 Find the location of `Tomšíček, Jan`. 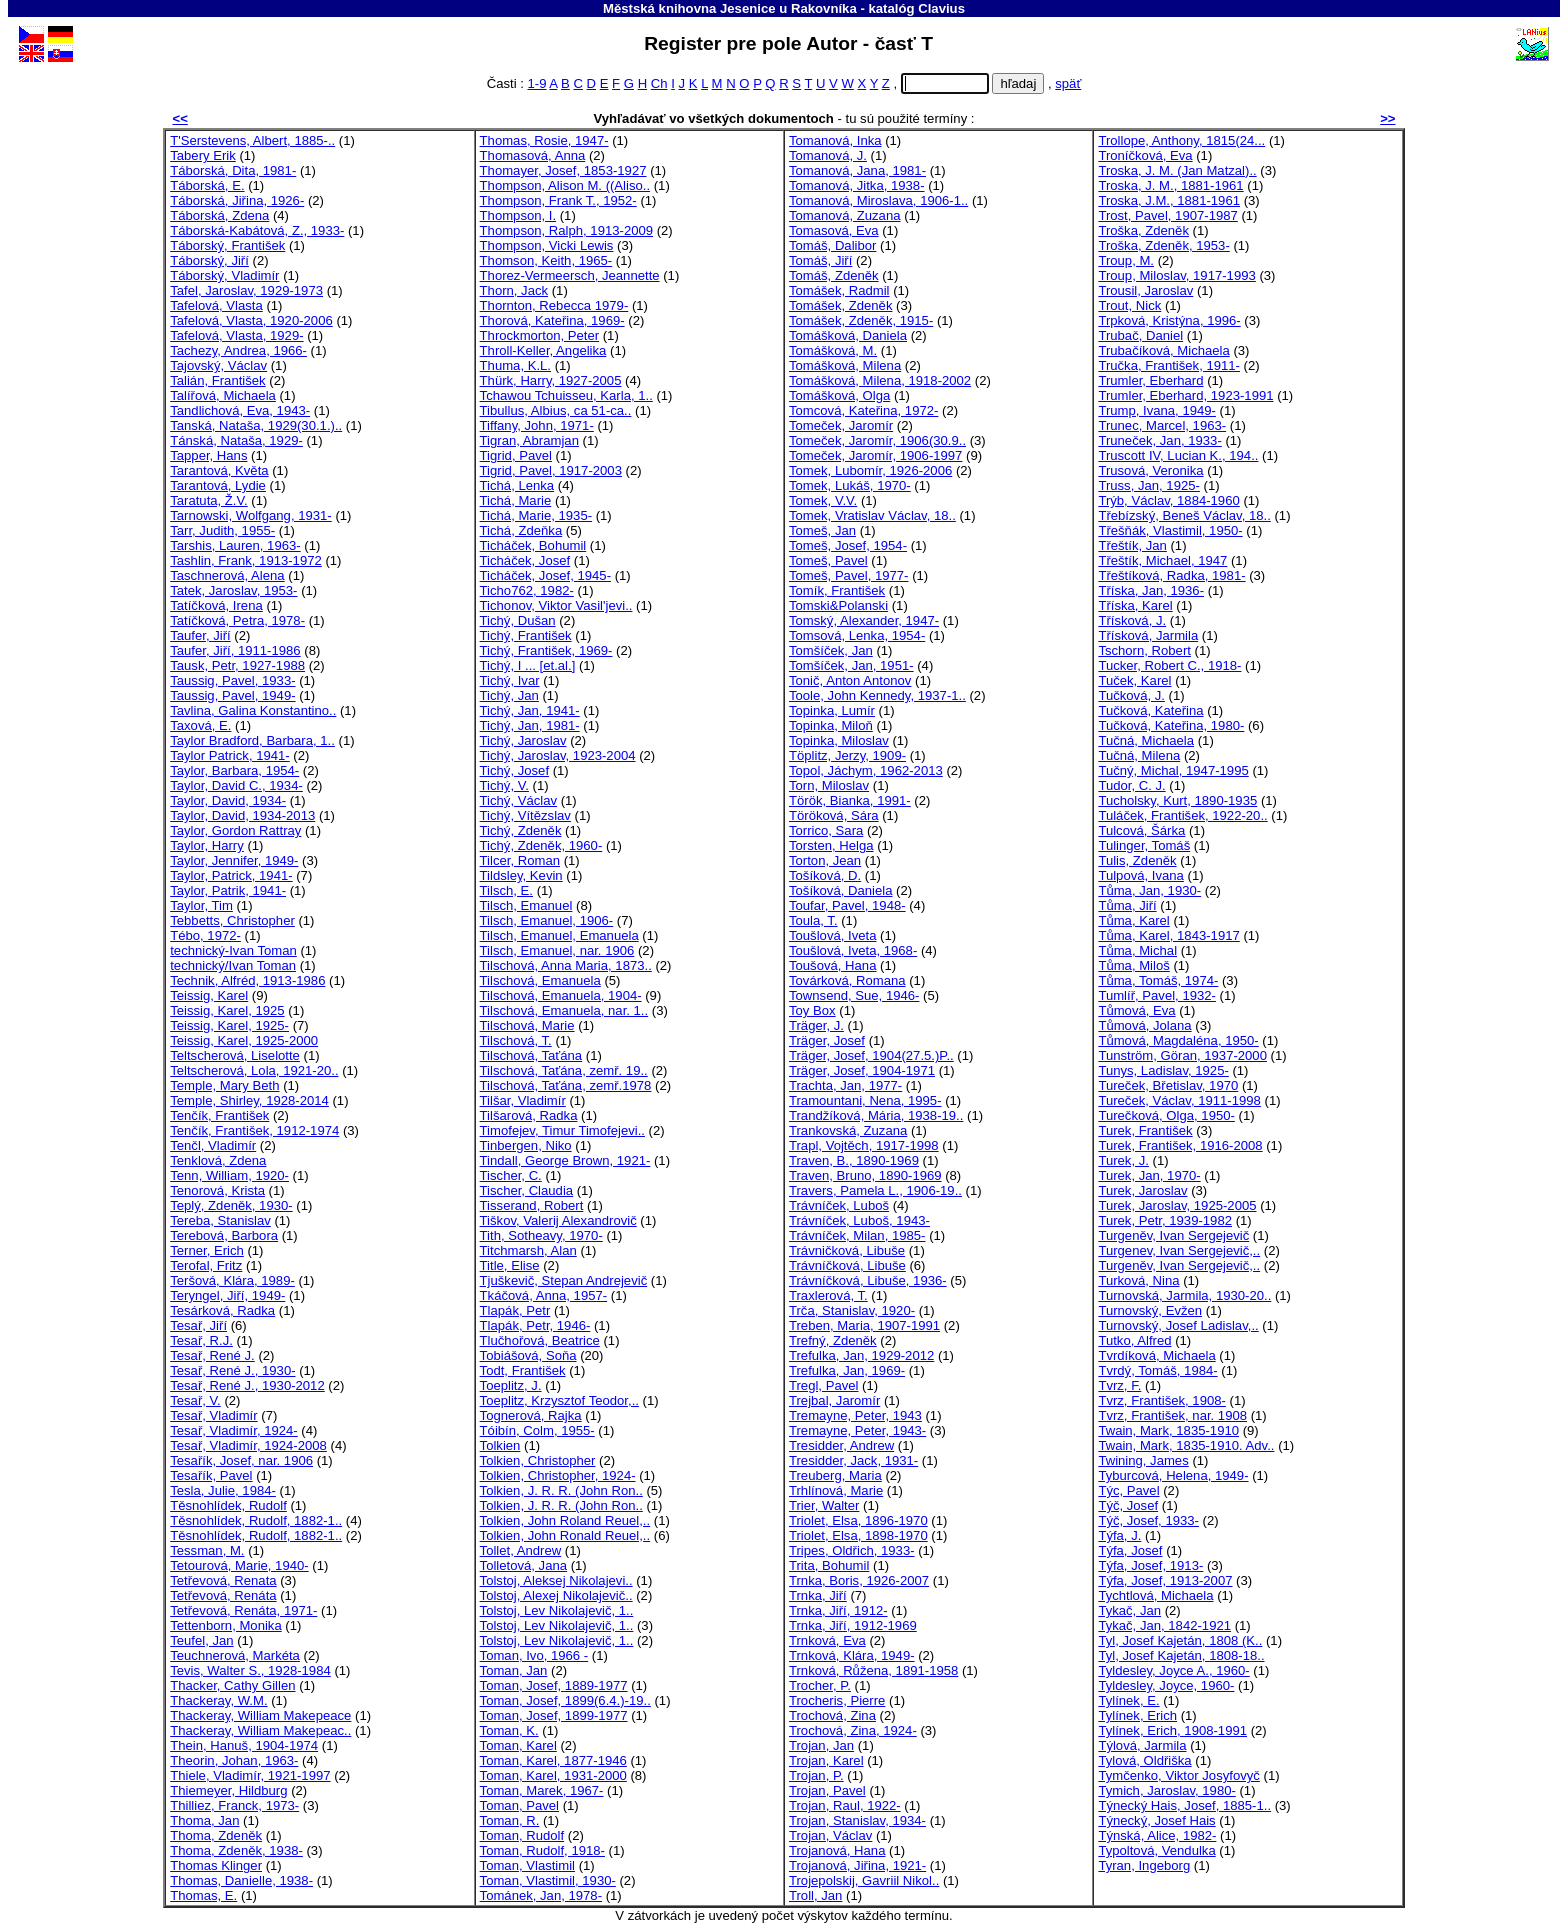

Tomšíček, Jan is located at coordinates (831, 650).